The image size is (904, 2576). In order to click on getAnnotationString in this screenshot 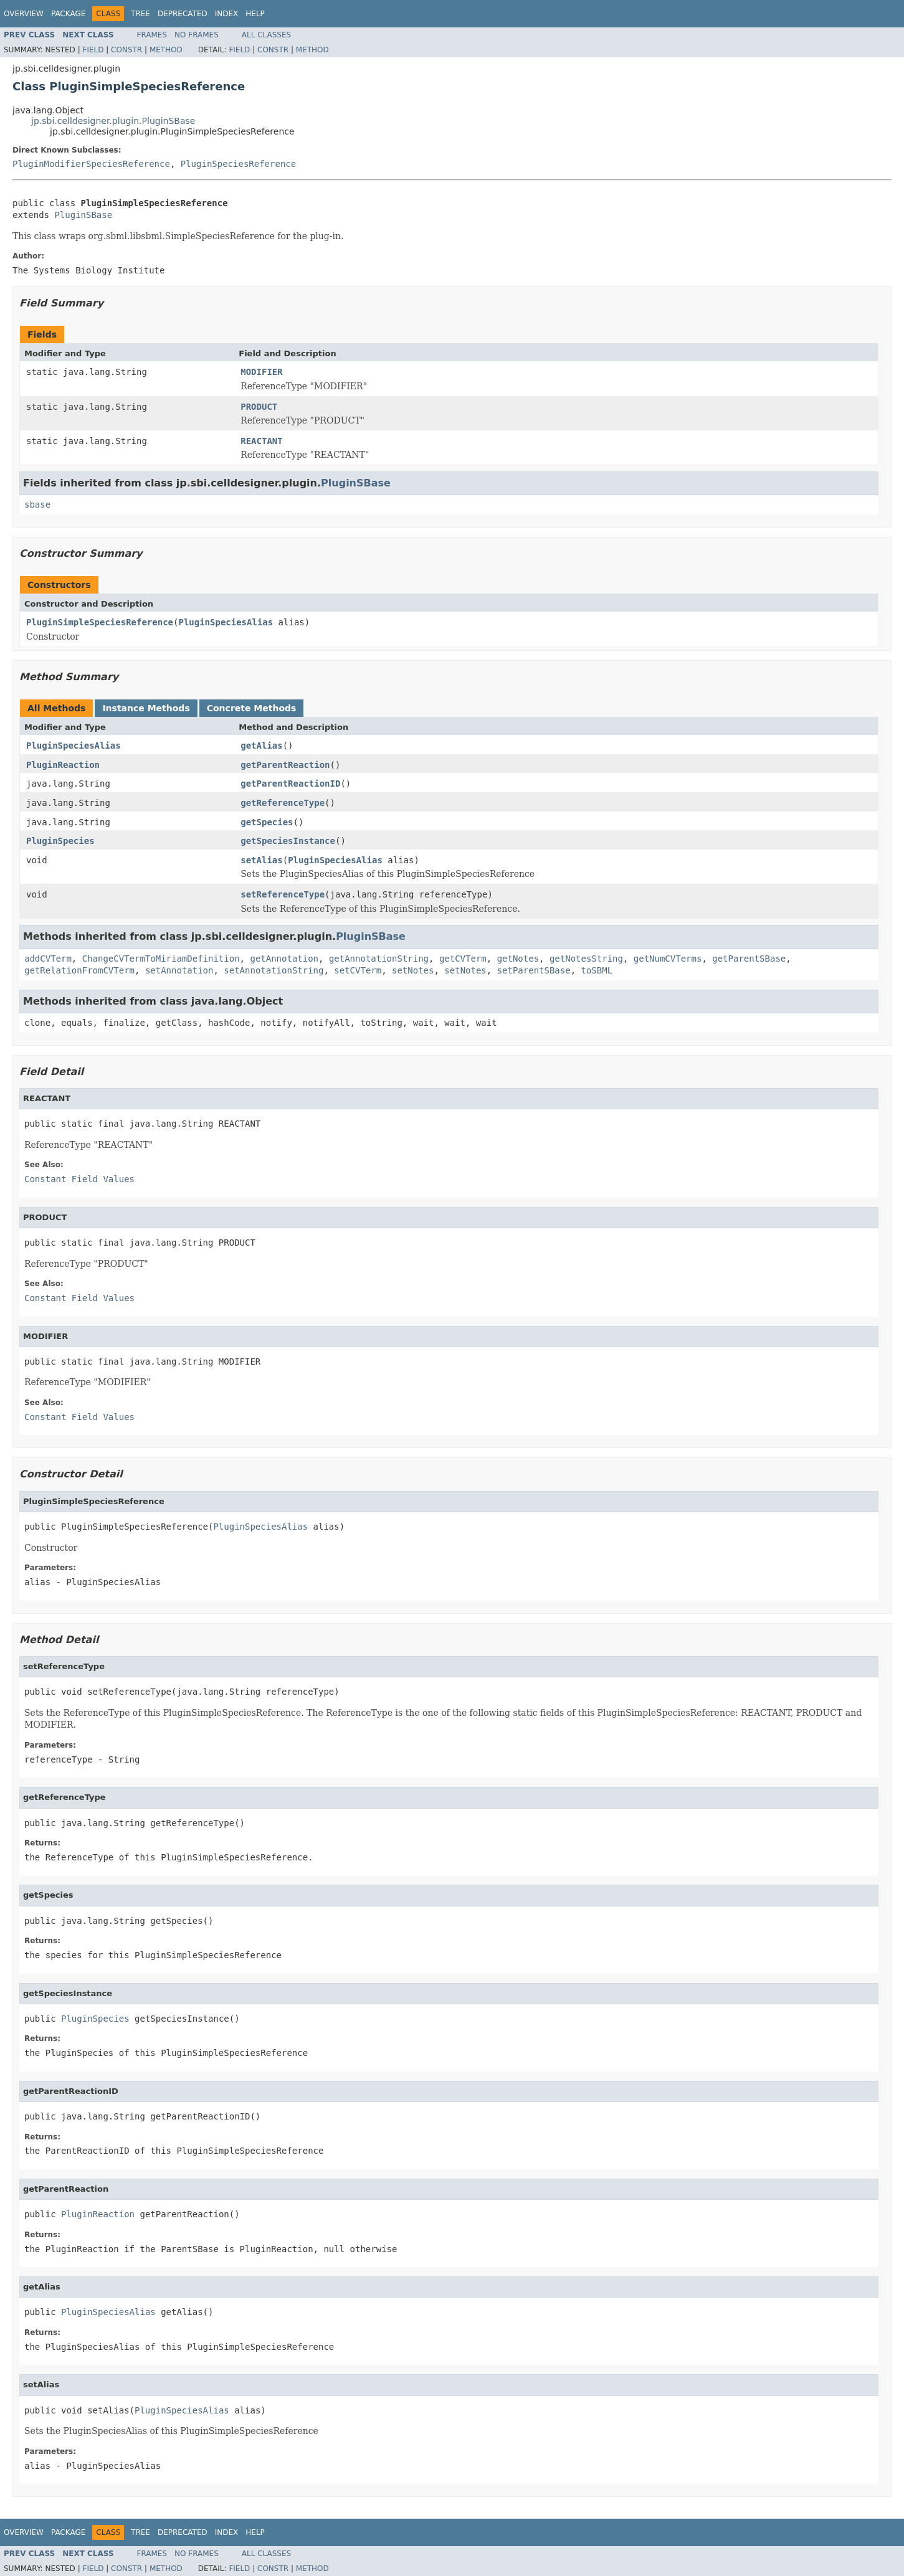, I will do `click(379, 959)`.